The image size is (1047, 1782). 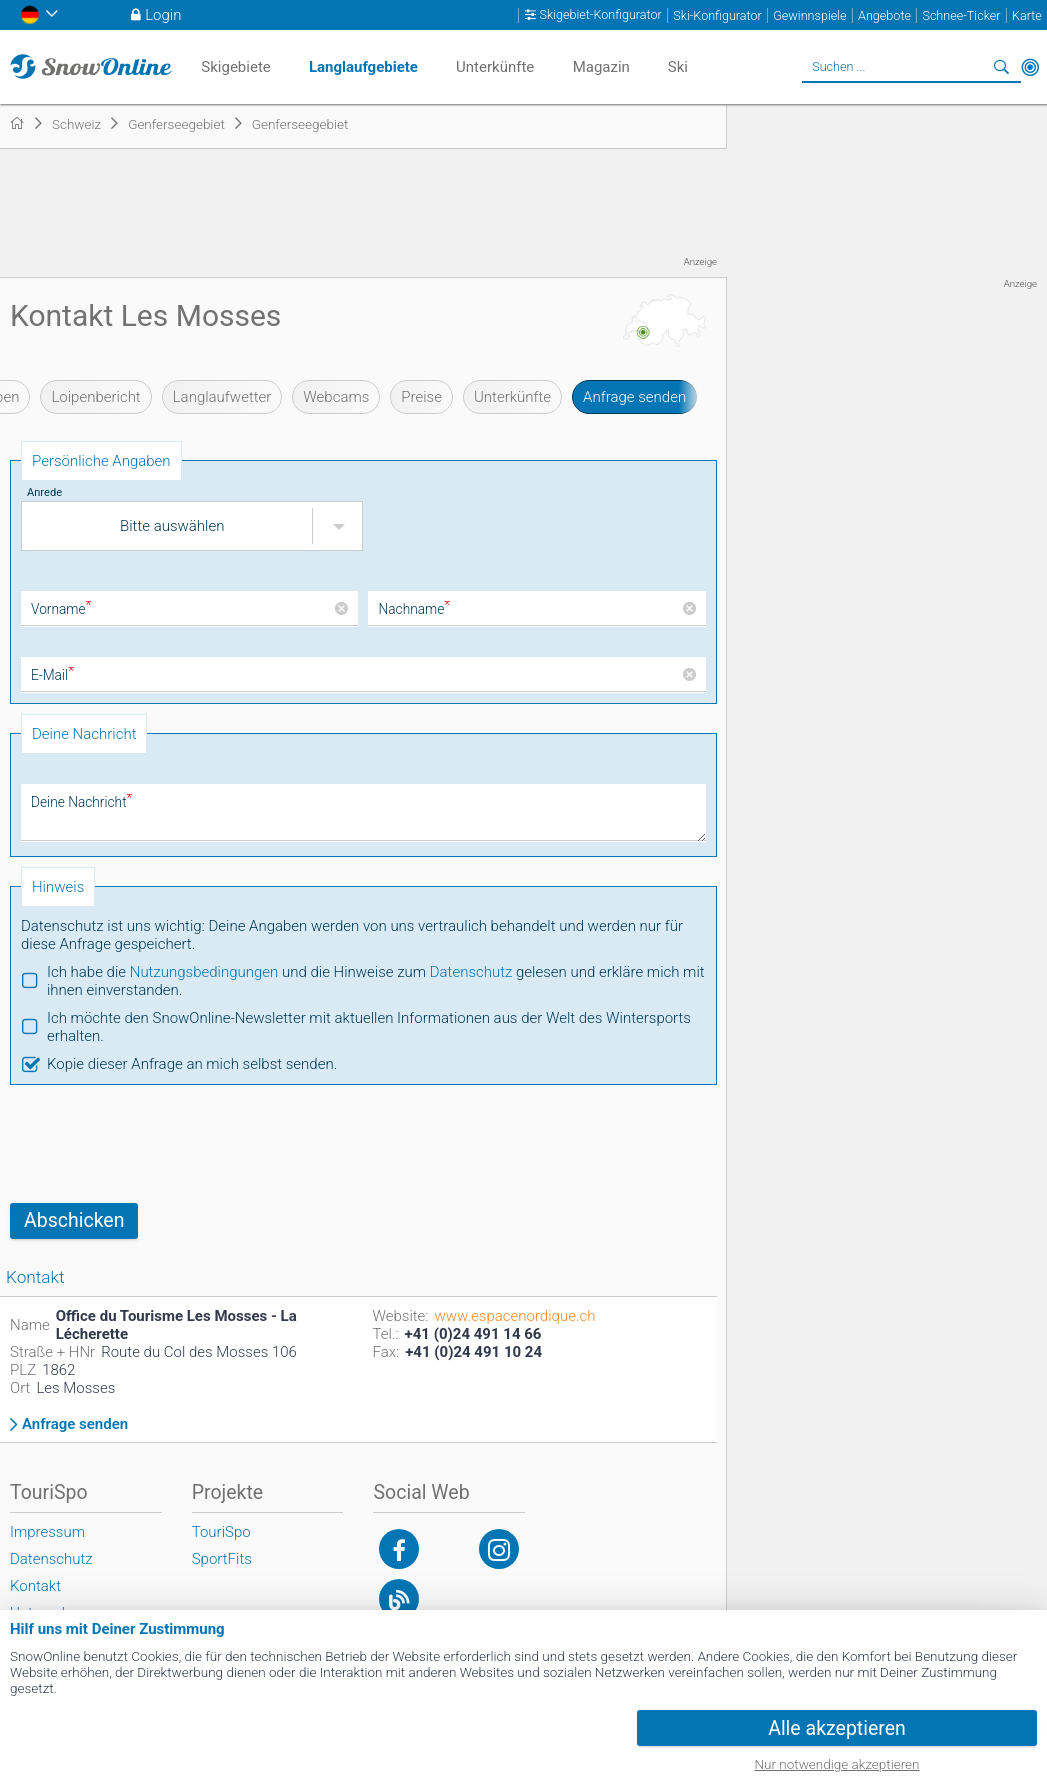 I want to click on Unterkünfte, so click(x=512, y=397).